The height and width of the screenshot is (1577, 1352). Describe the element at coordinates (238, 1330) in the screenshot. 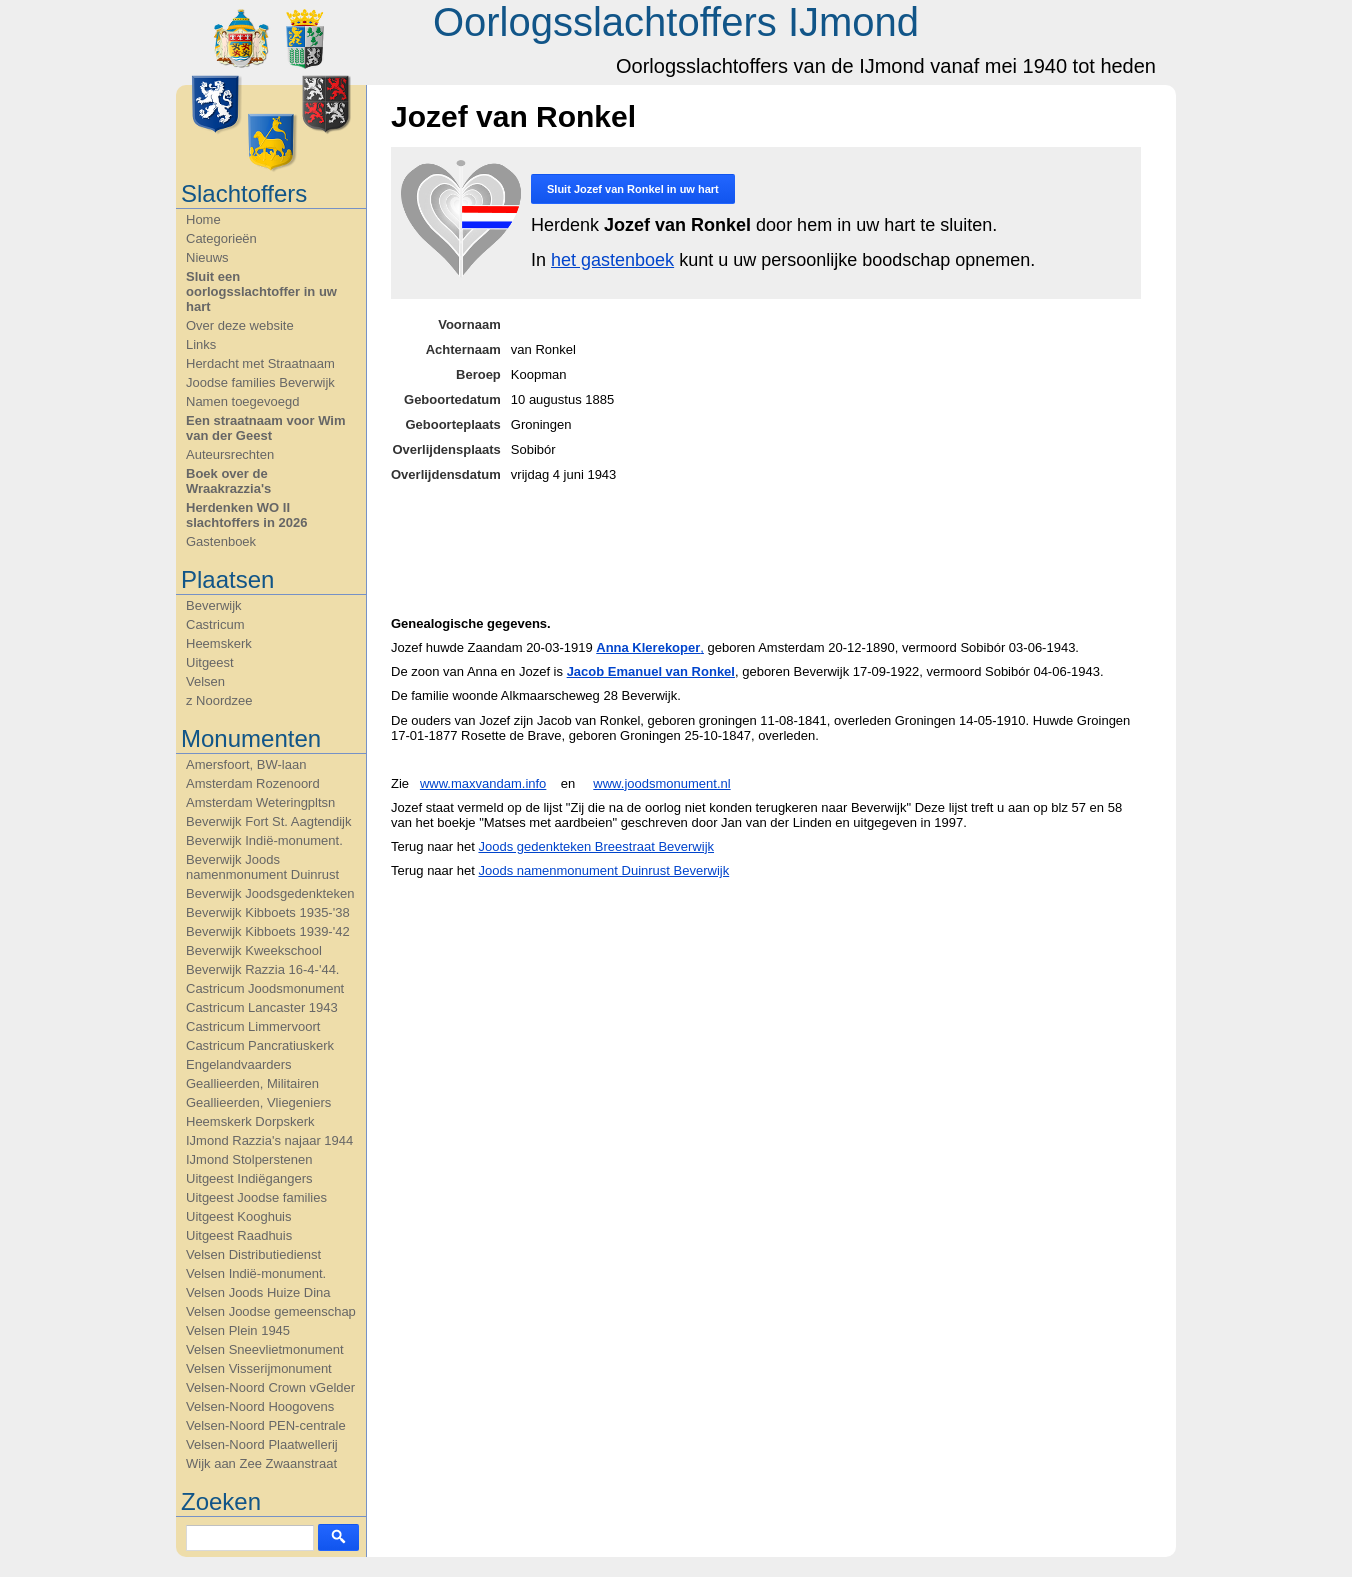

I see `Velsen Plein 1945` at that location.